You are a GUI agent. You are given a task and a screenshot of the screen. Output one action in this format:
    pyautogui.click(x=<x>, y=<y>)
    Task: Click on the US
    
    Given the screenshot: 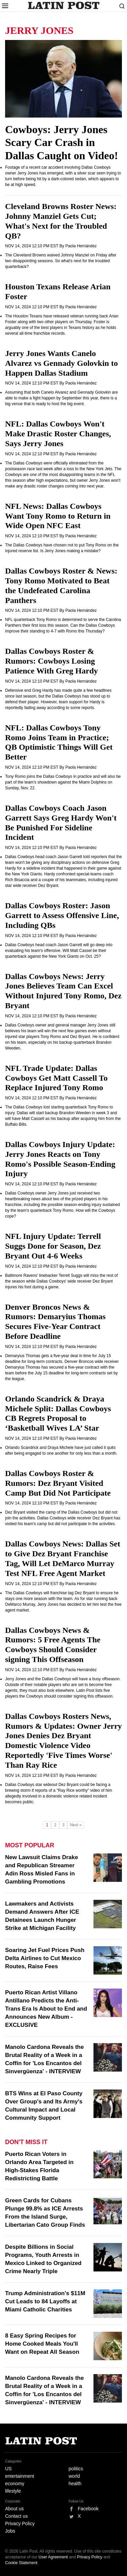 What is the action you would take?
    pyautogui.click(x=8, y=2468)
    